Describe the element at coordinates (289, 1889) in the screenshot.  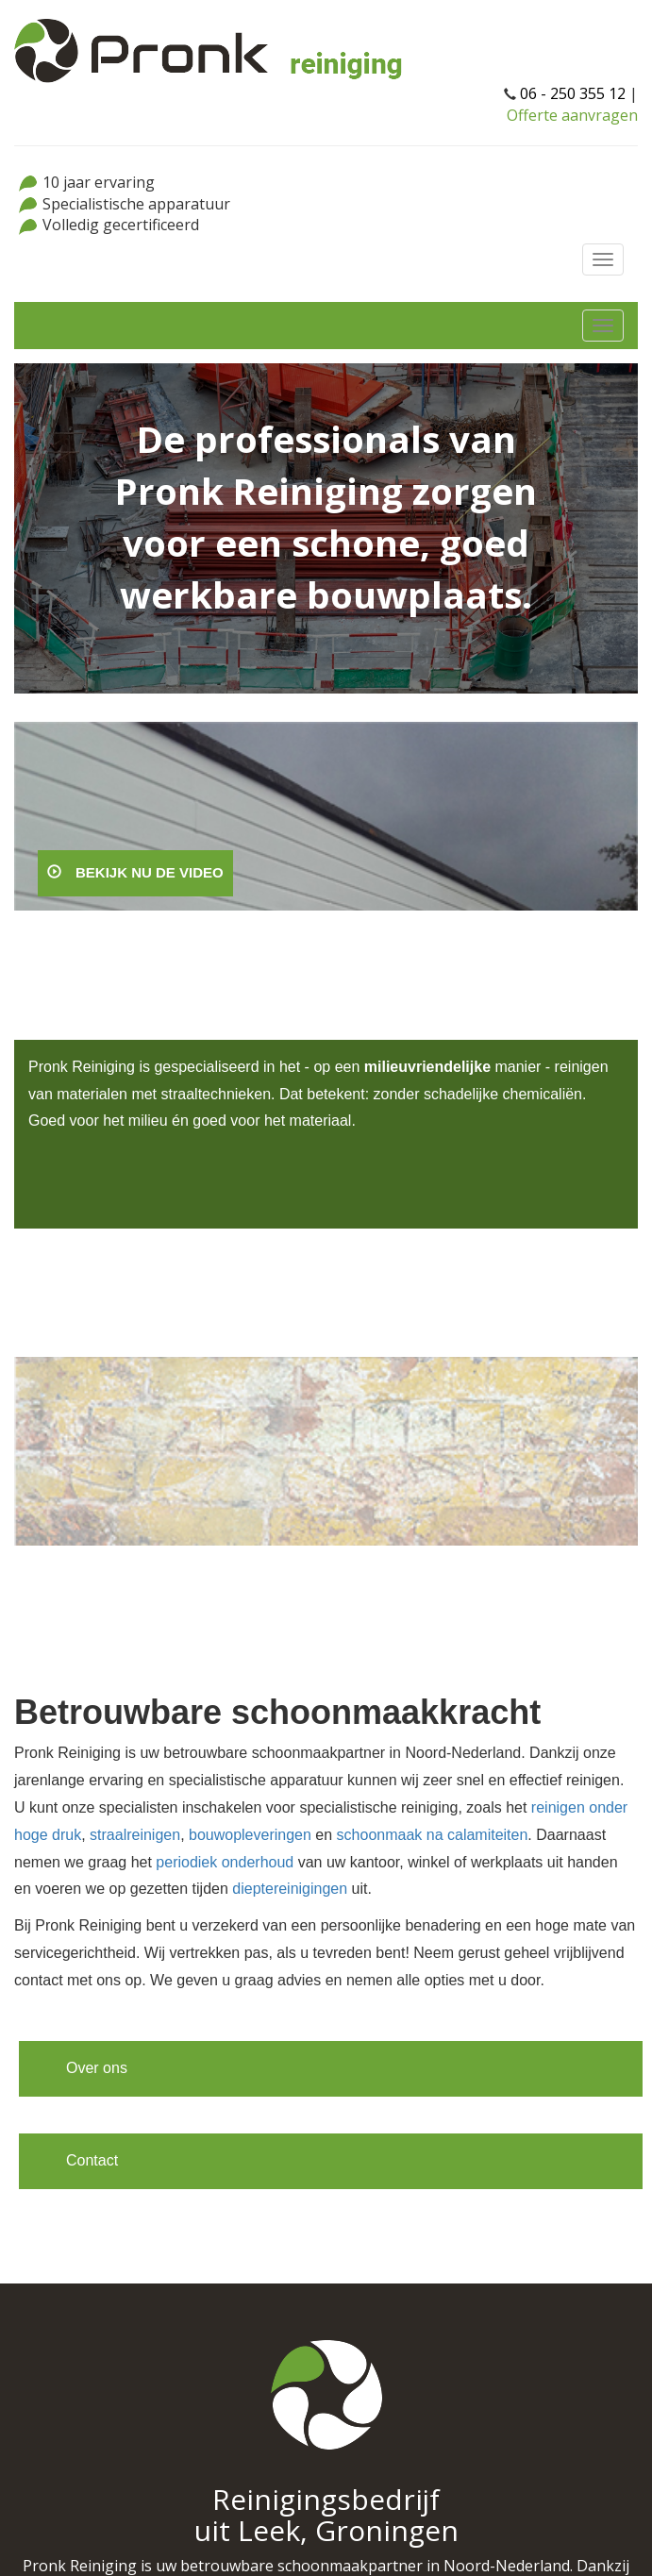
I see `dieptereinigingen` at that location.